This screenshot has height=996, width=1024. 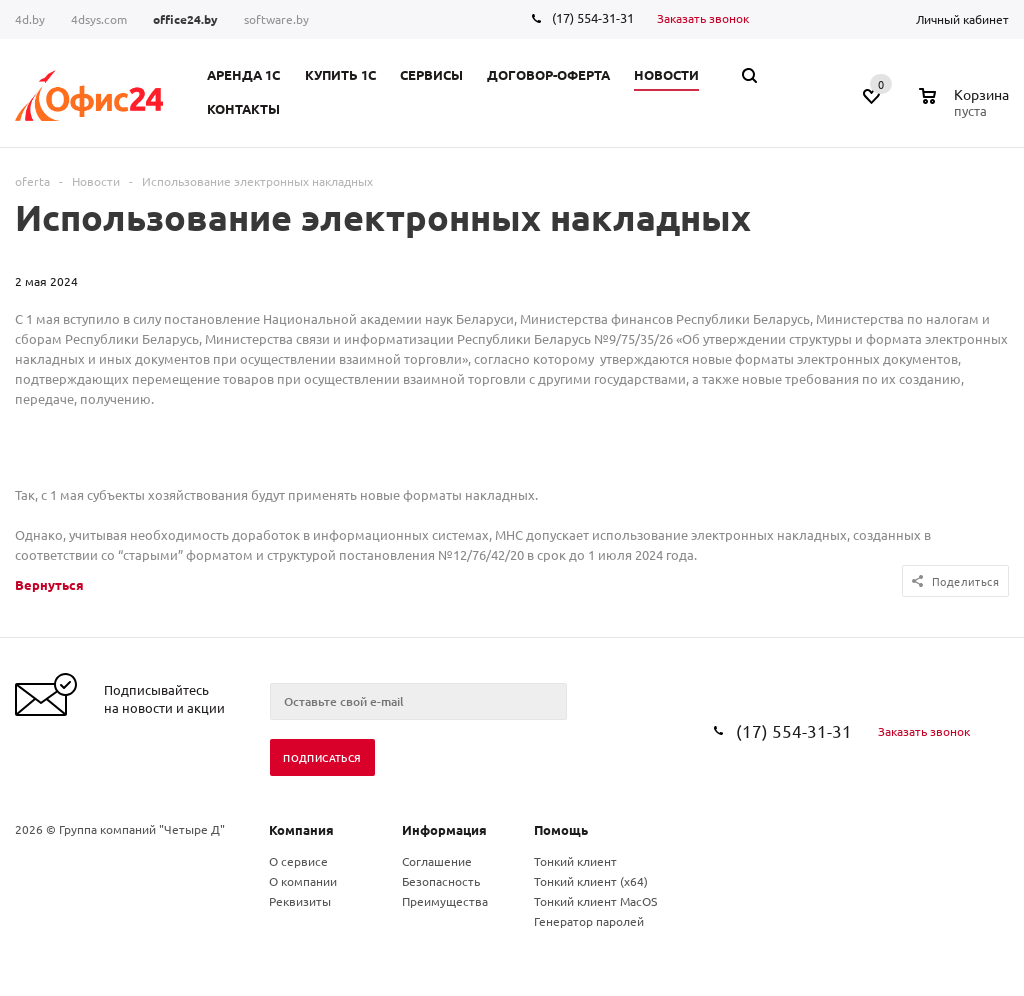 I want to click on О компании, so click(x=303, y=881).